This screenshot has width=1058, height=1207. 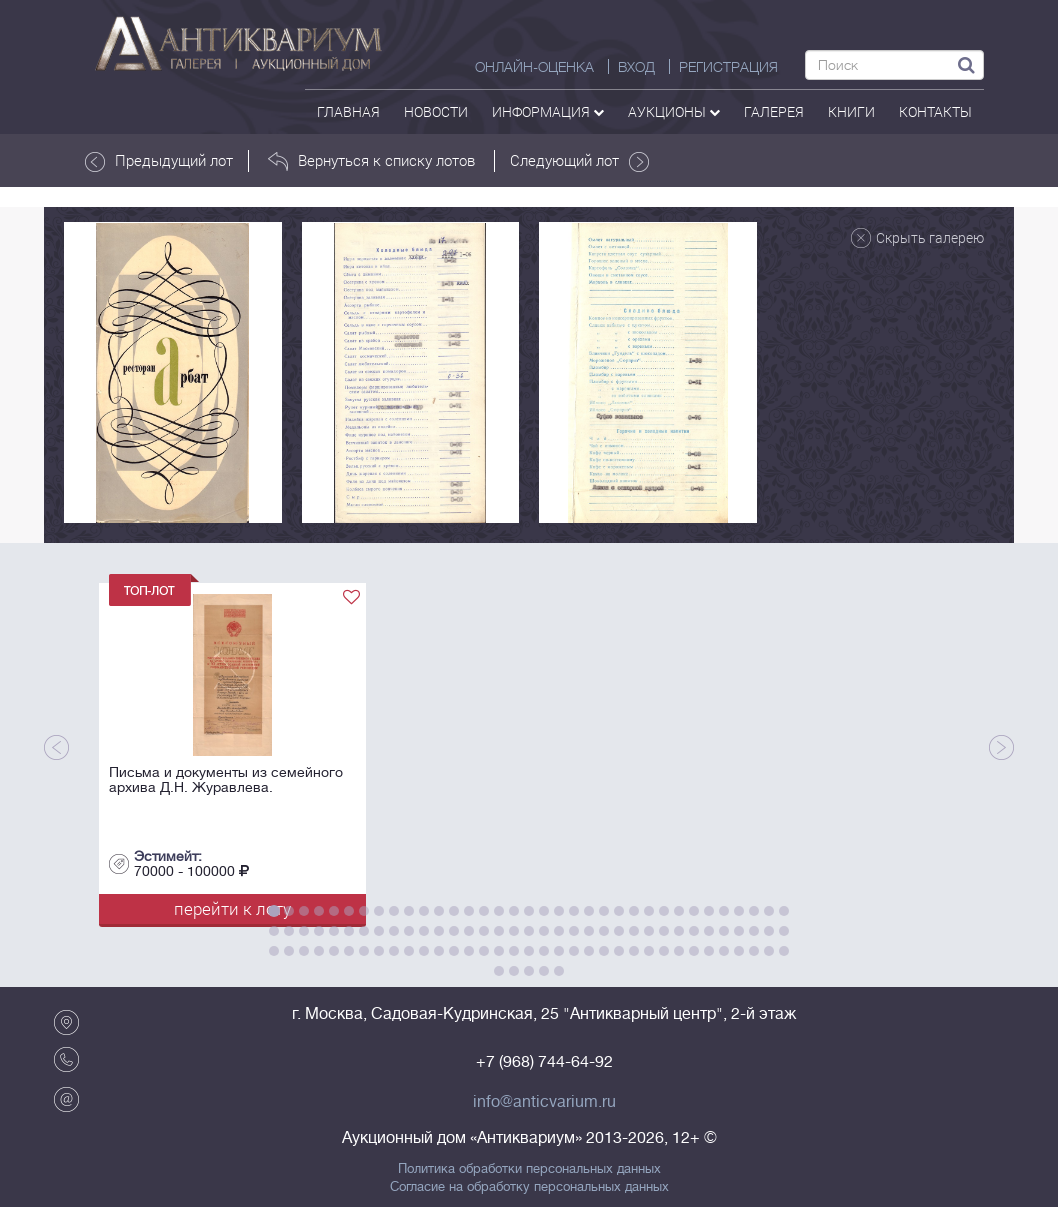 I want to click on Политика обработки персональных данных, so click(x=529, y=1169).